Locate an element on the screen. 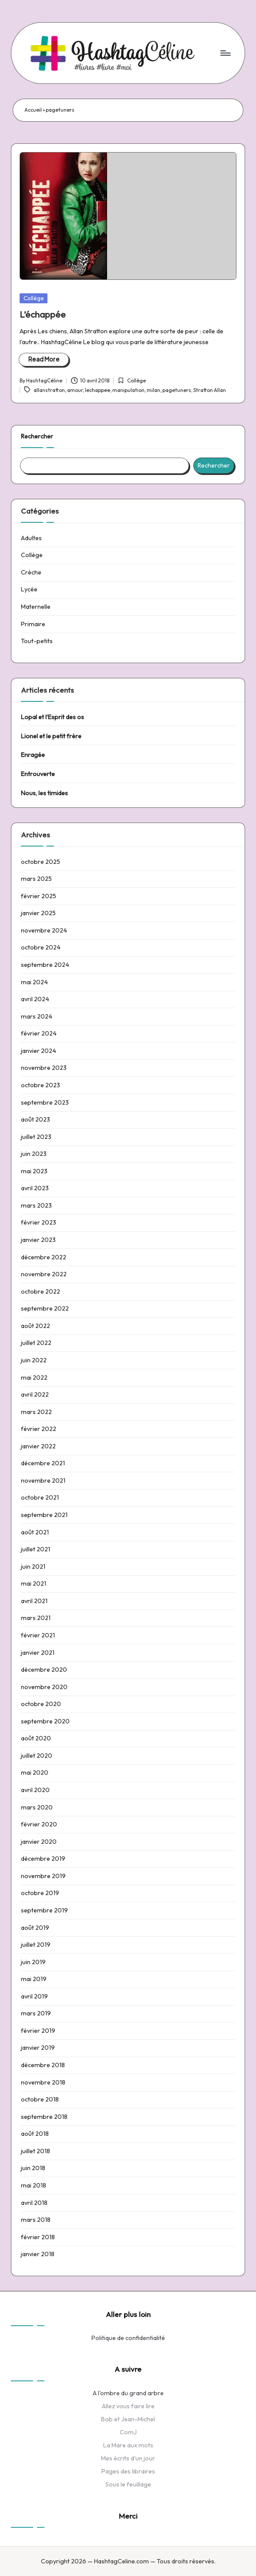 The width and height of the screenshot is (256, 2576). août 2021 is located at coordinates (35, 1532).